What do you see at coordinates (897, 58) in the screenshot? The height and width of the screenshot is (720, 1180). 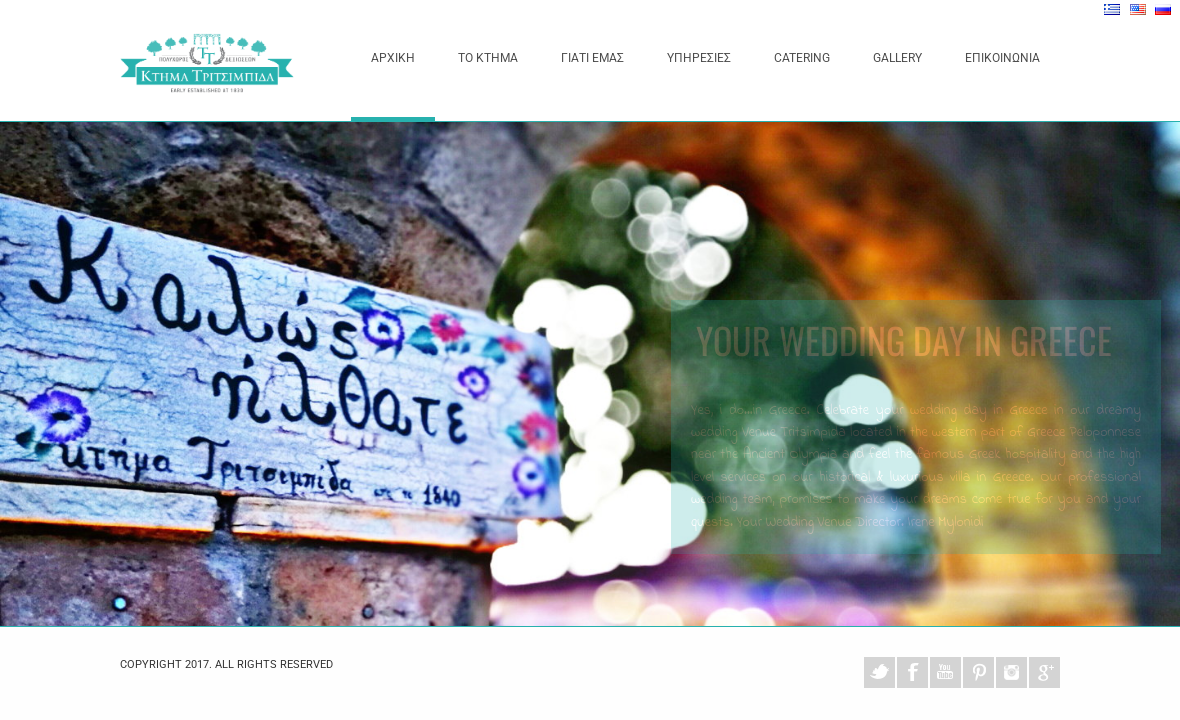 I see `GALLERY` at bounding box center [897, 58].